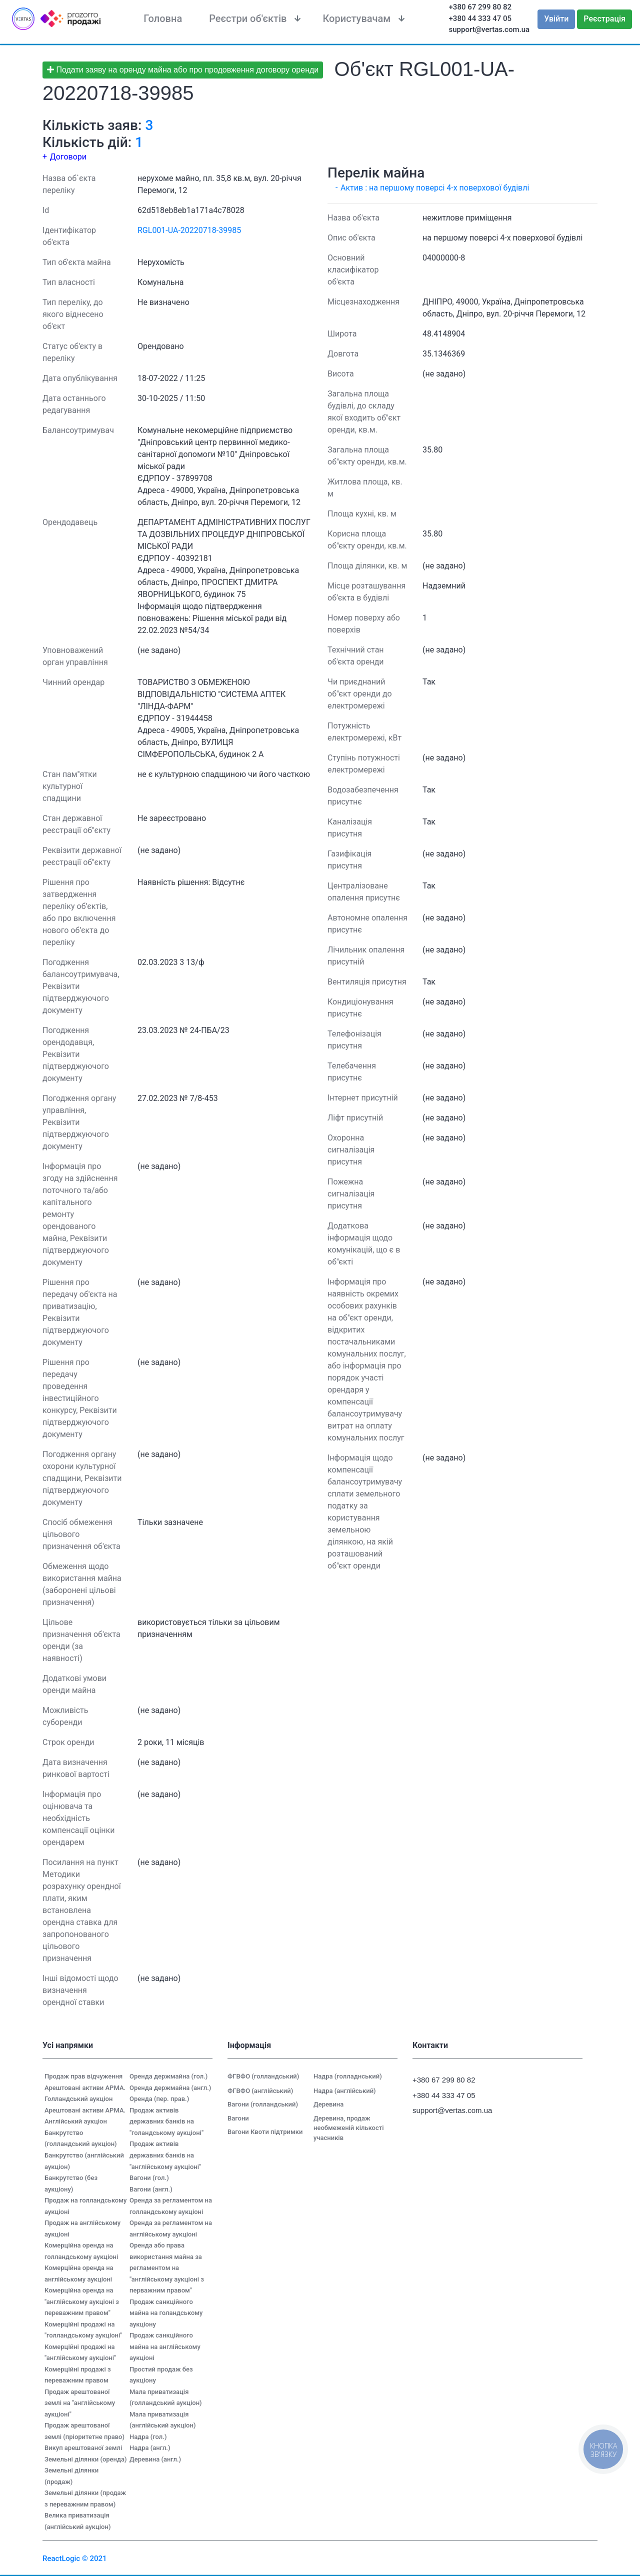 This screenshot has height=2576, width=640. What do you see at coordinates (345, 2090) in the screenshot?
I see `Надра (англійський)` at bounding box center [345, 2090].